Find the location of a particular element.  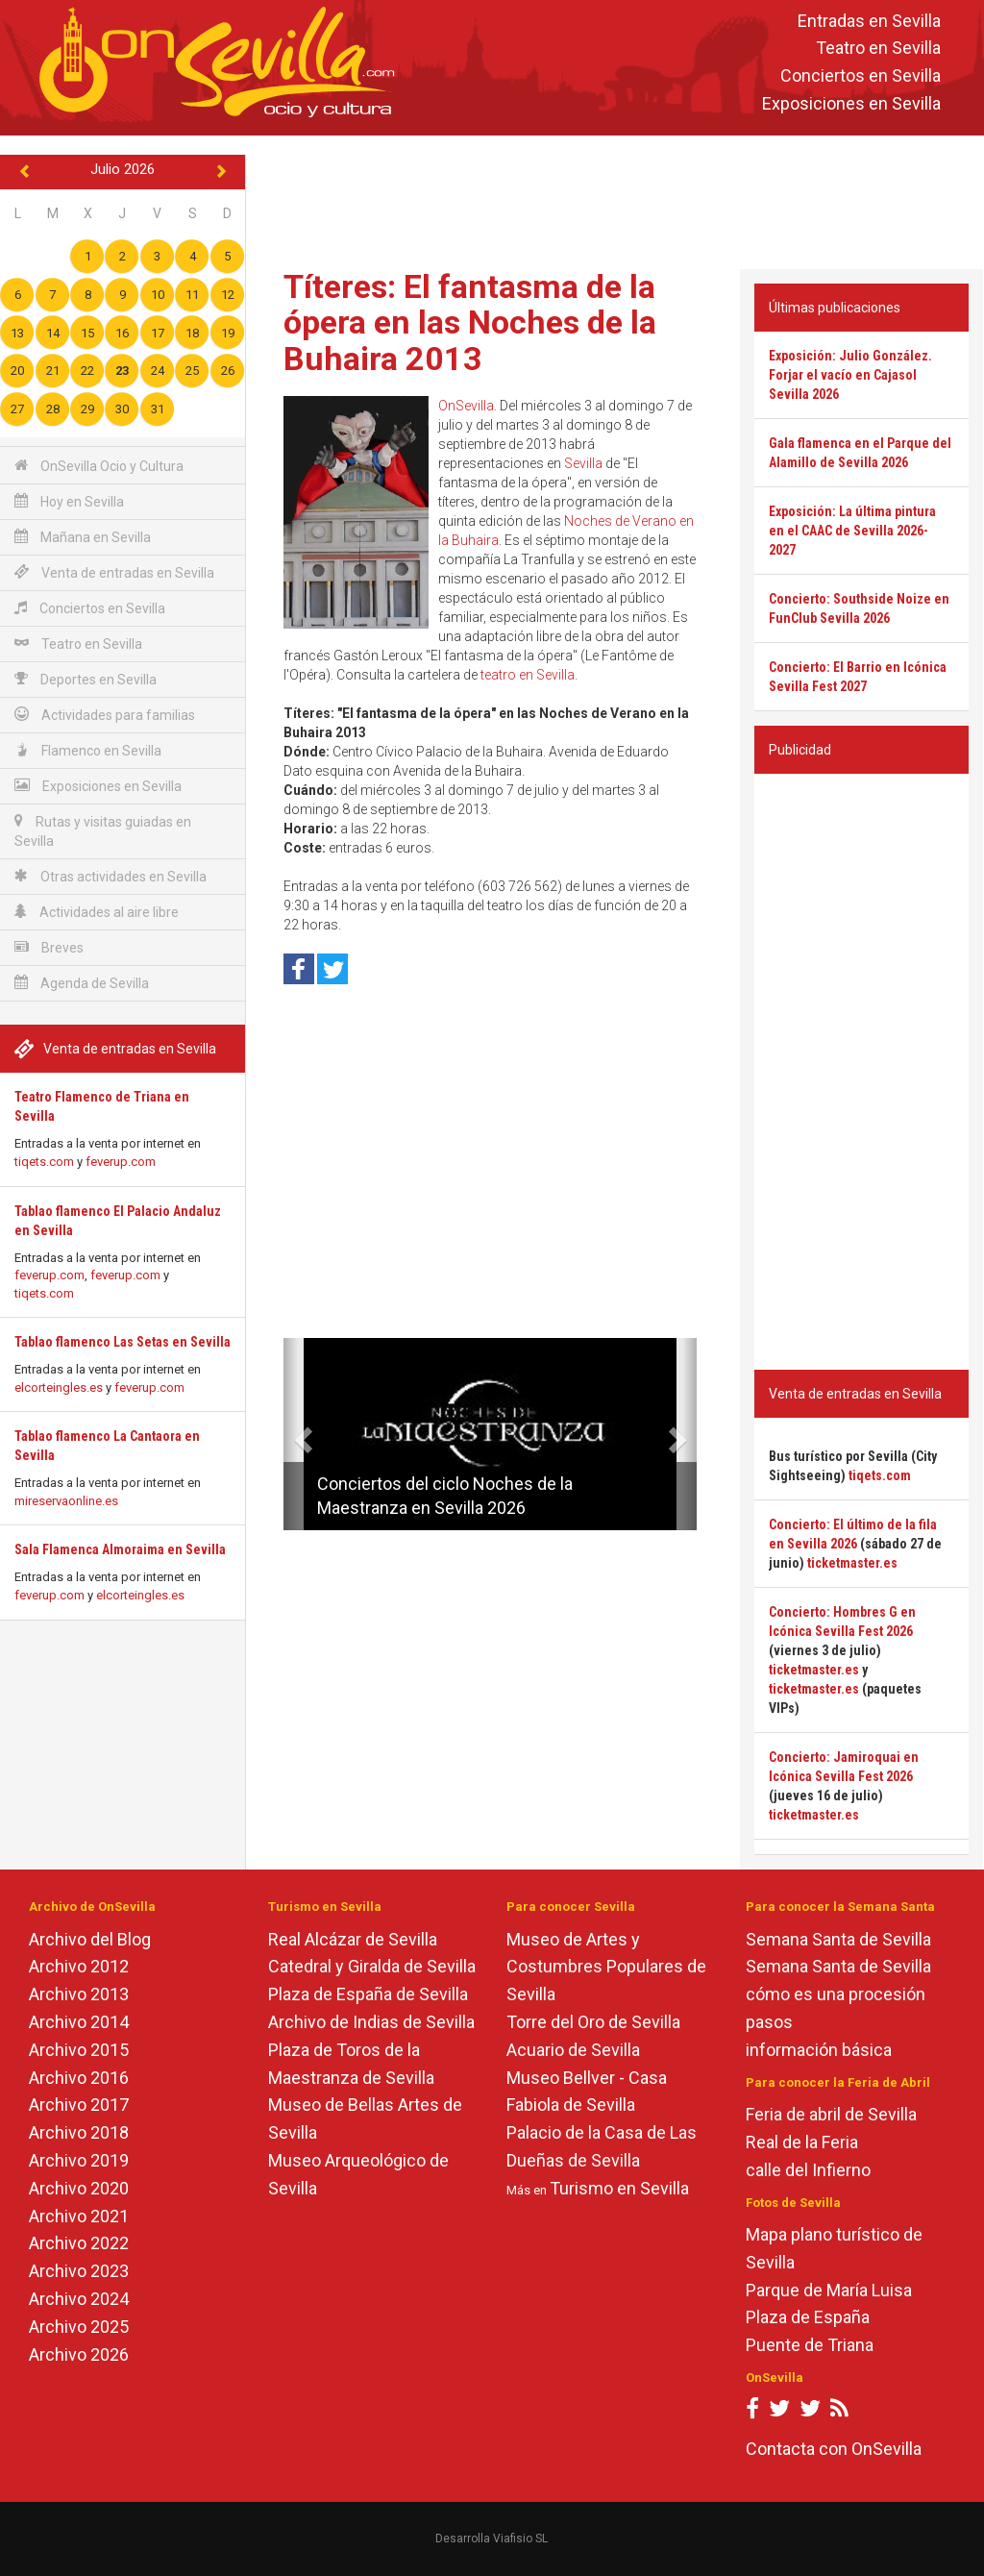

información básica is located at coordinates (819, 2050).